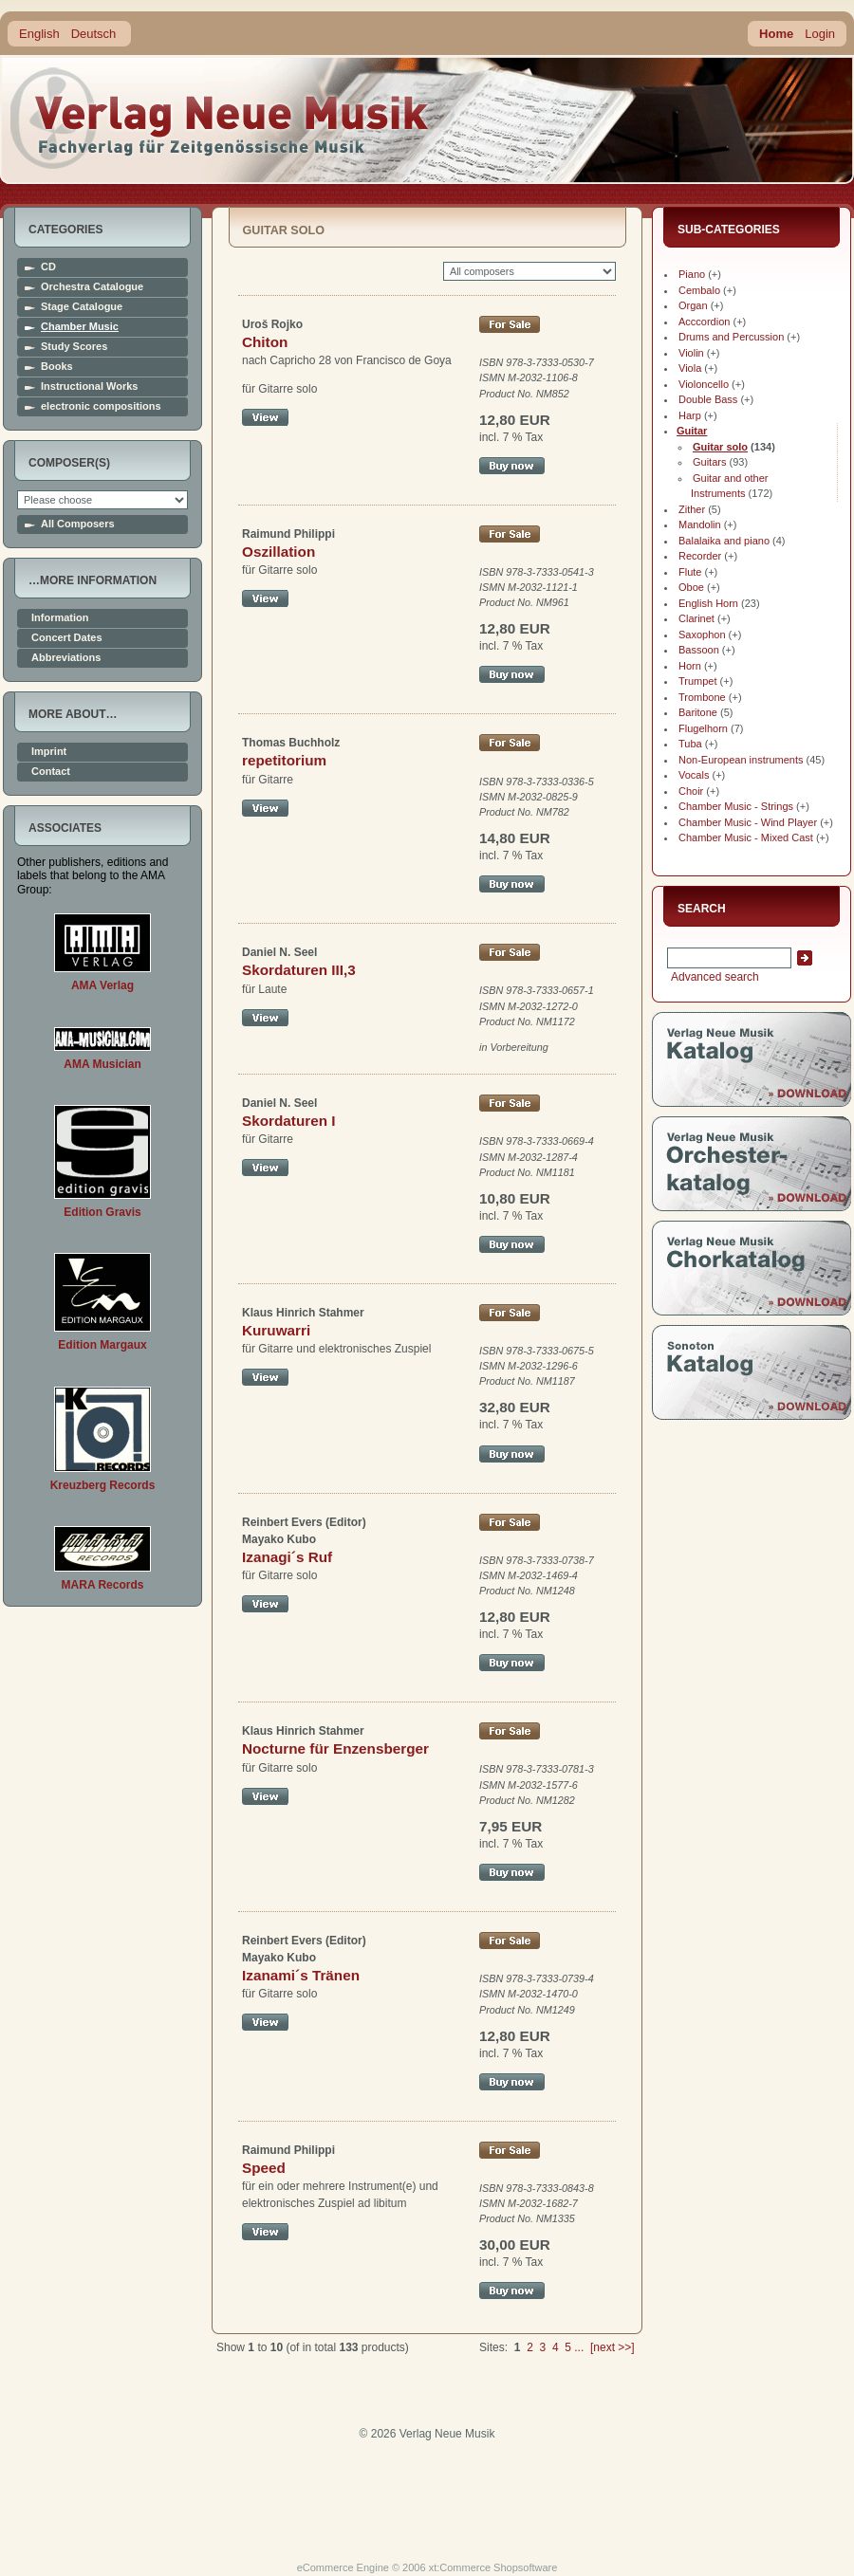  What do you see at coordinates (94, 34) in the screenshot?
I see `Deutsch` at bounding box center [94, 34].